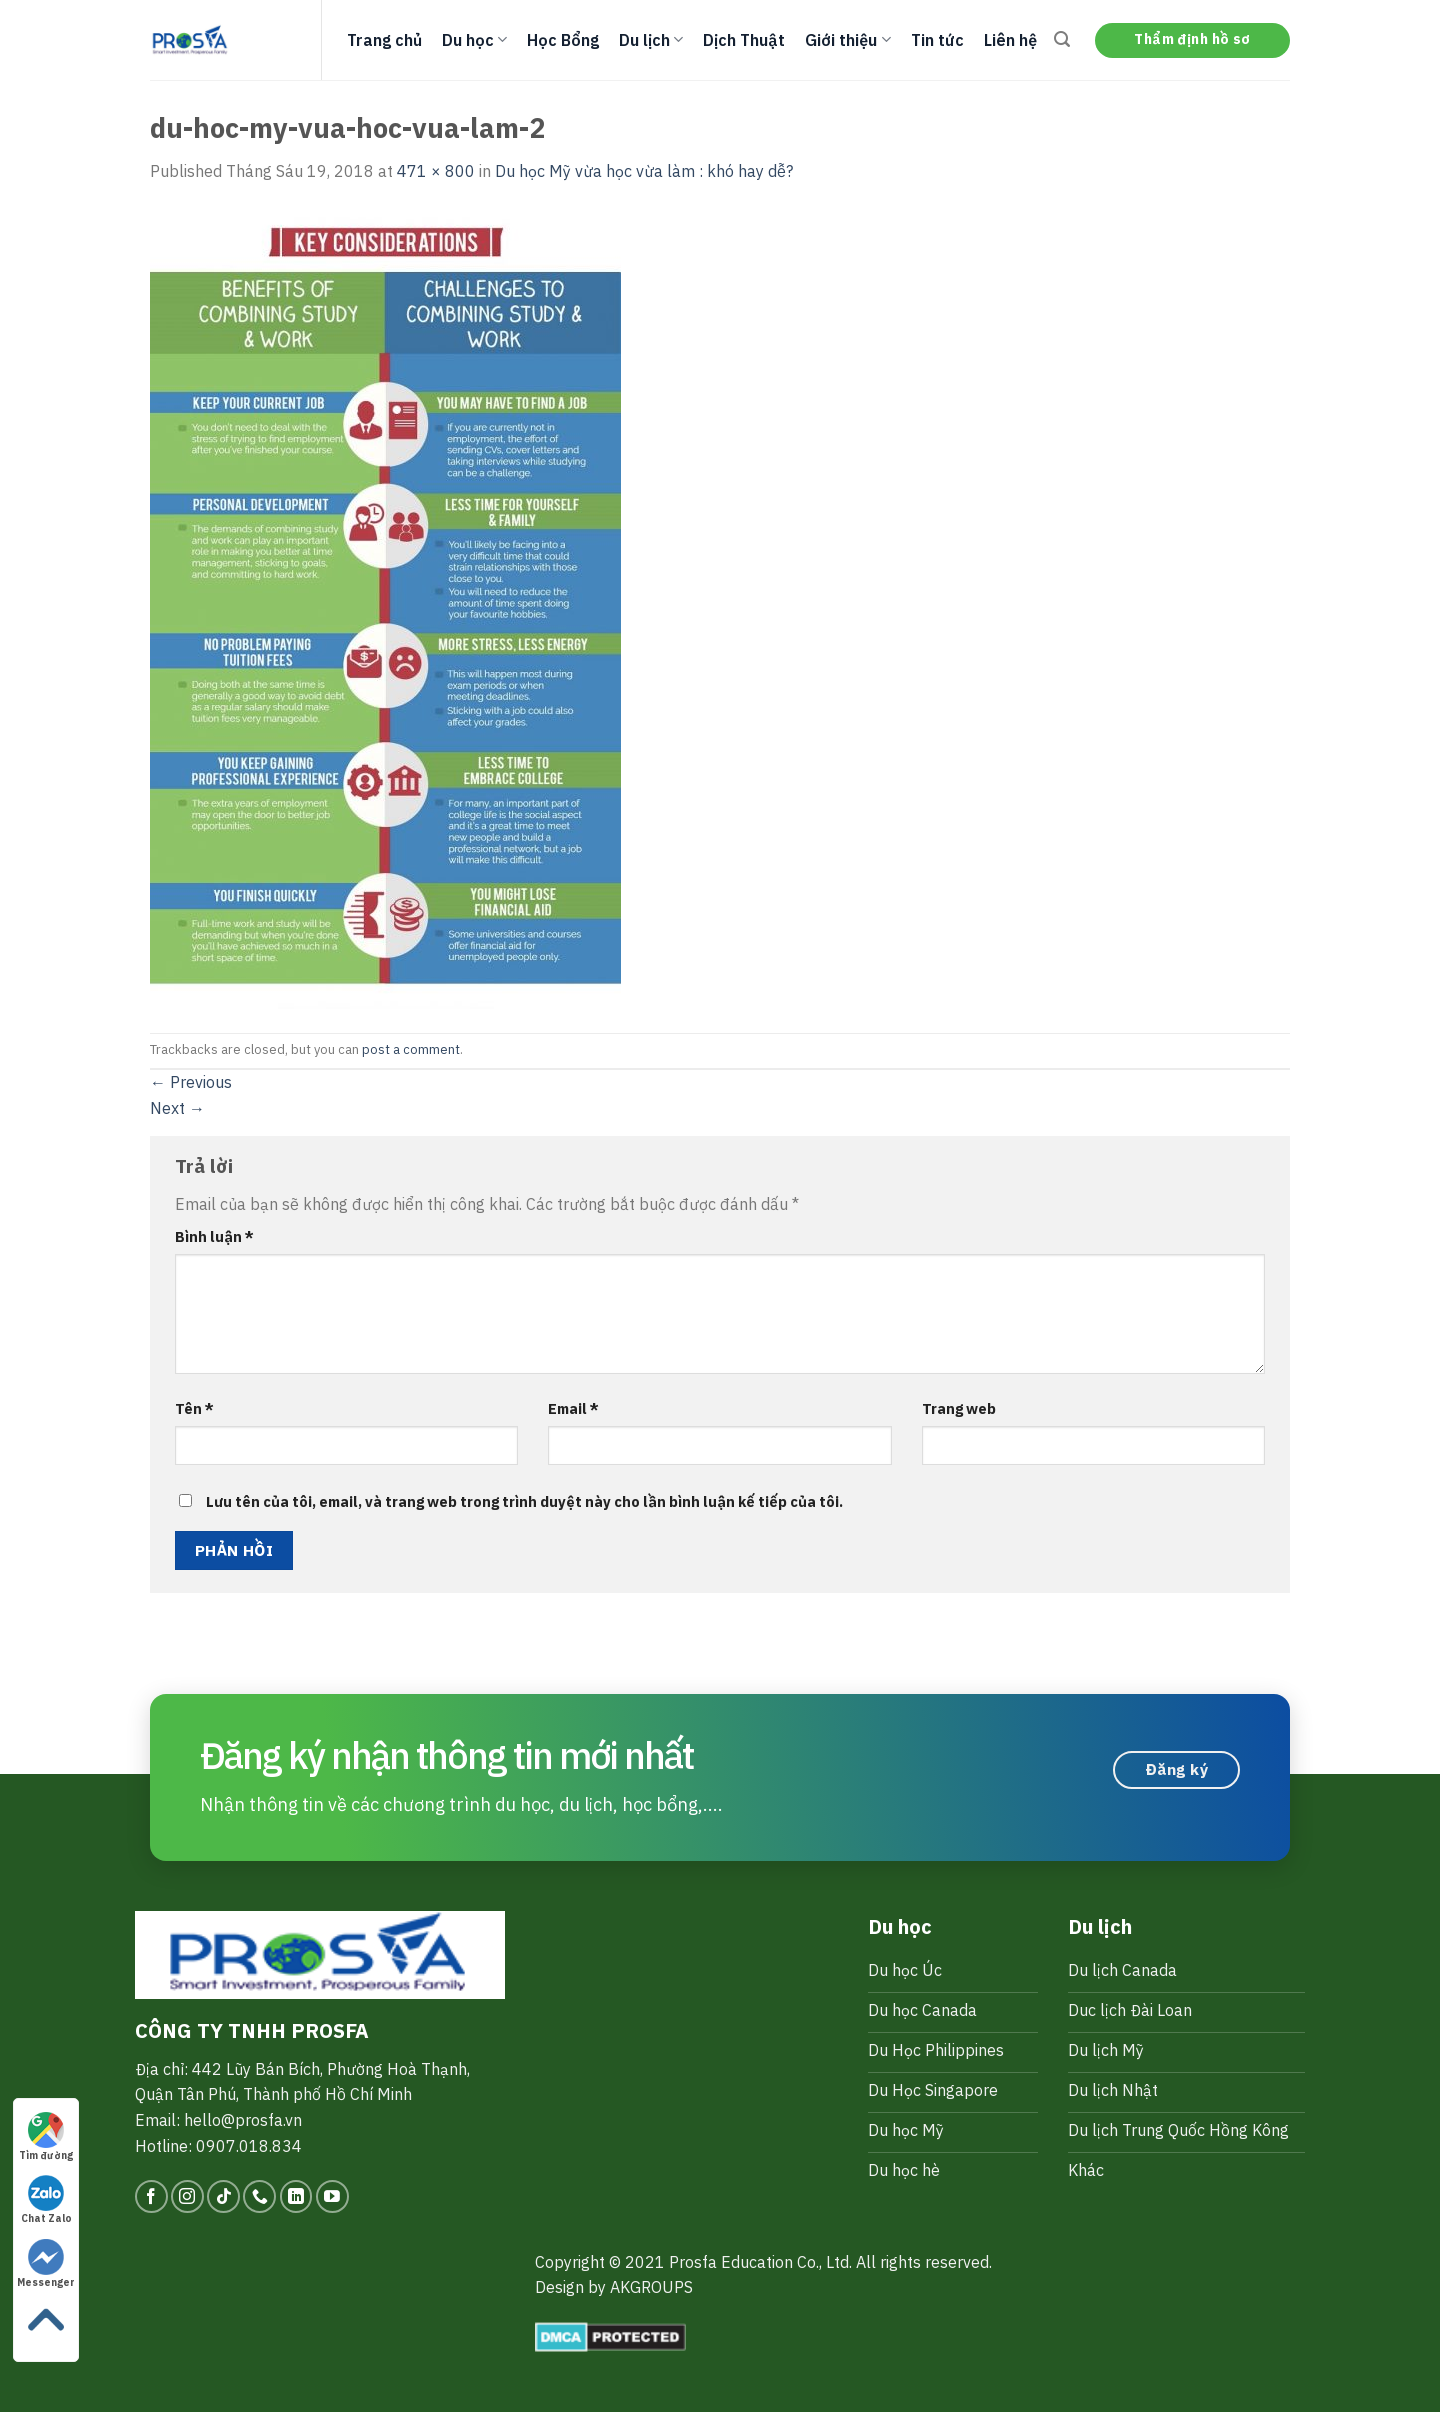 Image resolution: width=1440 pixels, height=2412 pixels. What do you see at coordinates (214, 1236) in the screenshot?
I see `Bình luận` at bounding box center [214, 1236].